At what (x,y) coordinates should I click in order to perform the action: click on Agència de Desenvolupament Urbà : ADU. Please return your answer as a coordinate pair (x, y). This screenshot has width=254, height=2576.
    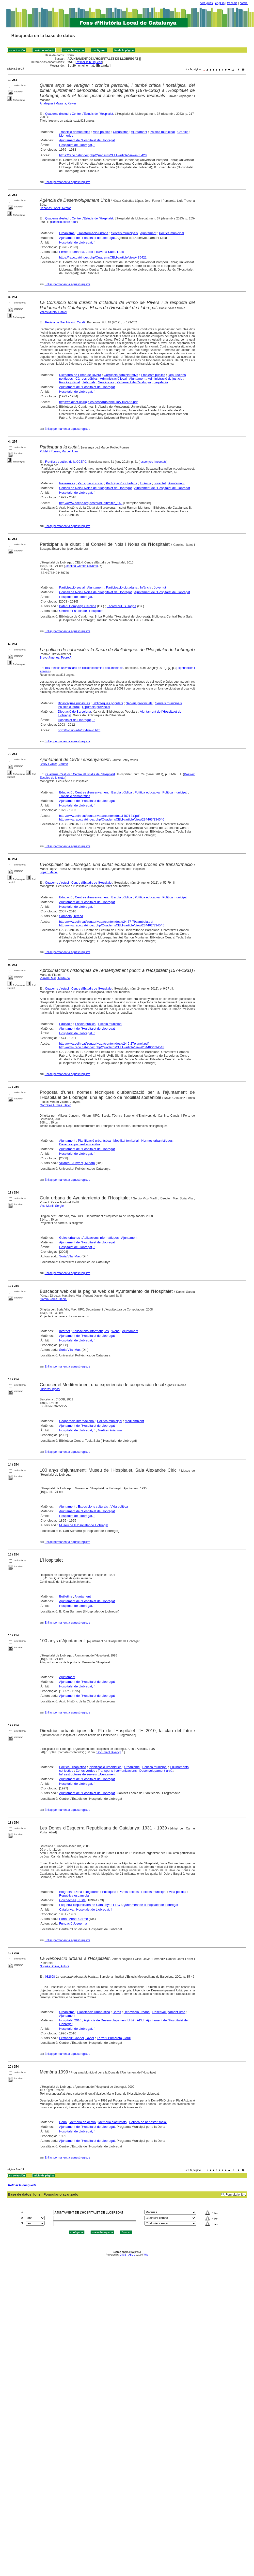
    Looking at the image, I should click on (114, 2020).